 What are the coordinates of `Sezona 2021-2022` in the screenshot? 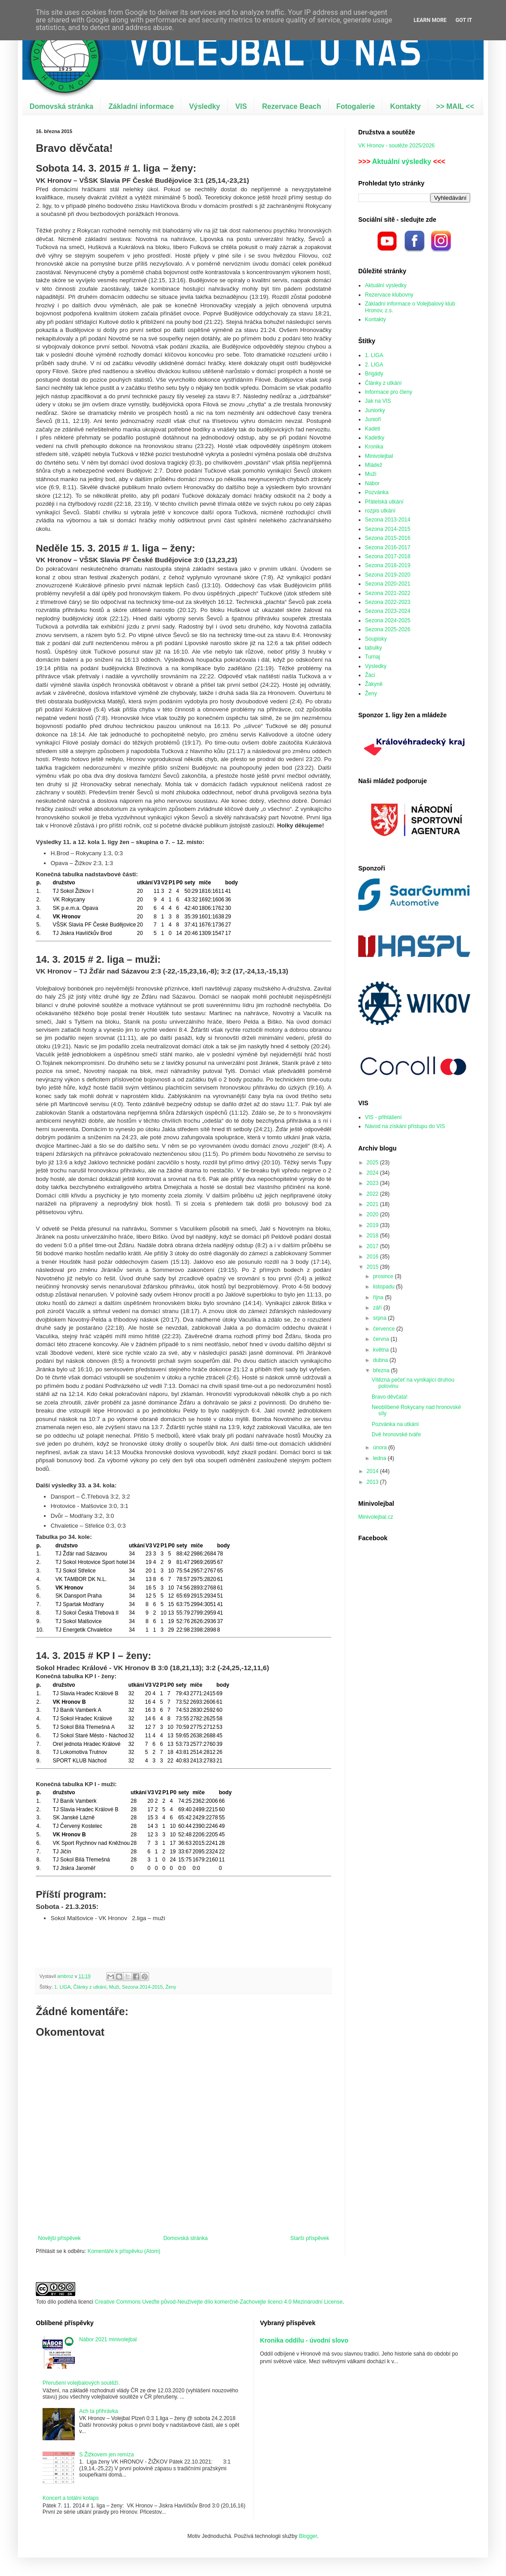 It's located at (387, 593).